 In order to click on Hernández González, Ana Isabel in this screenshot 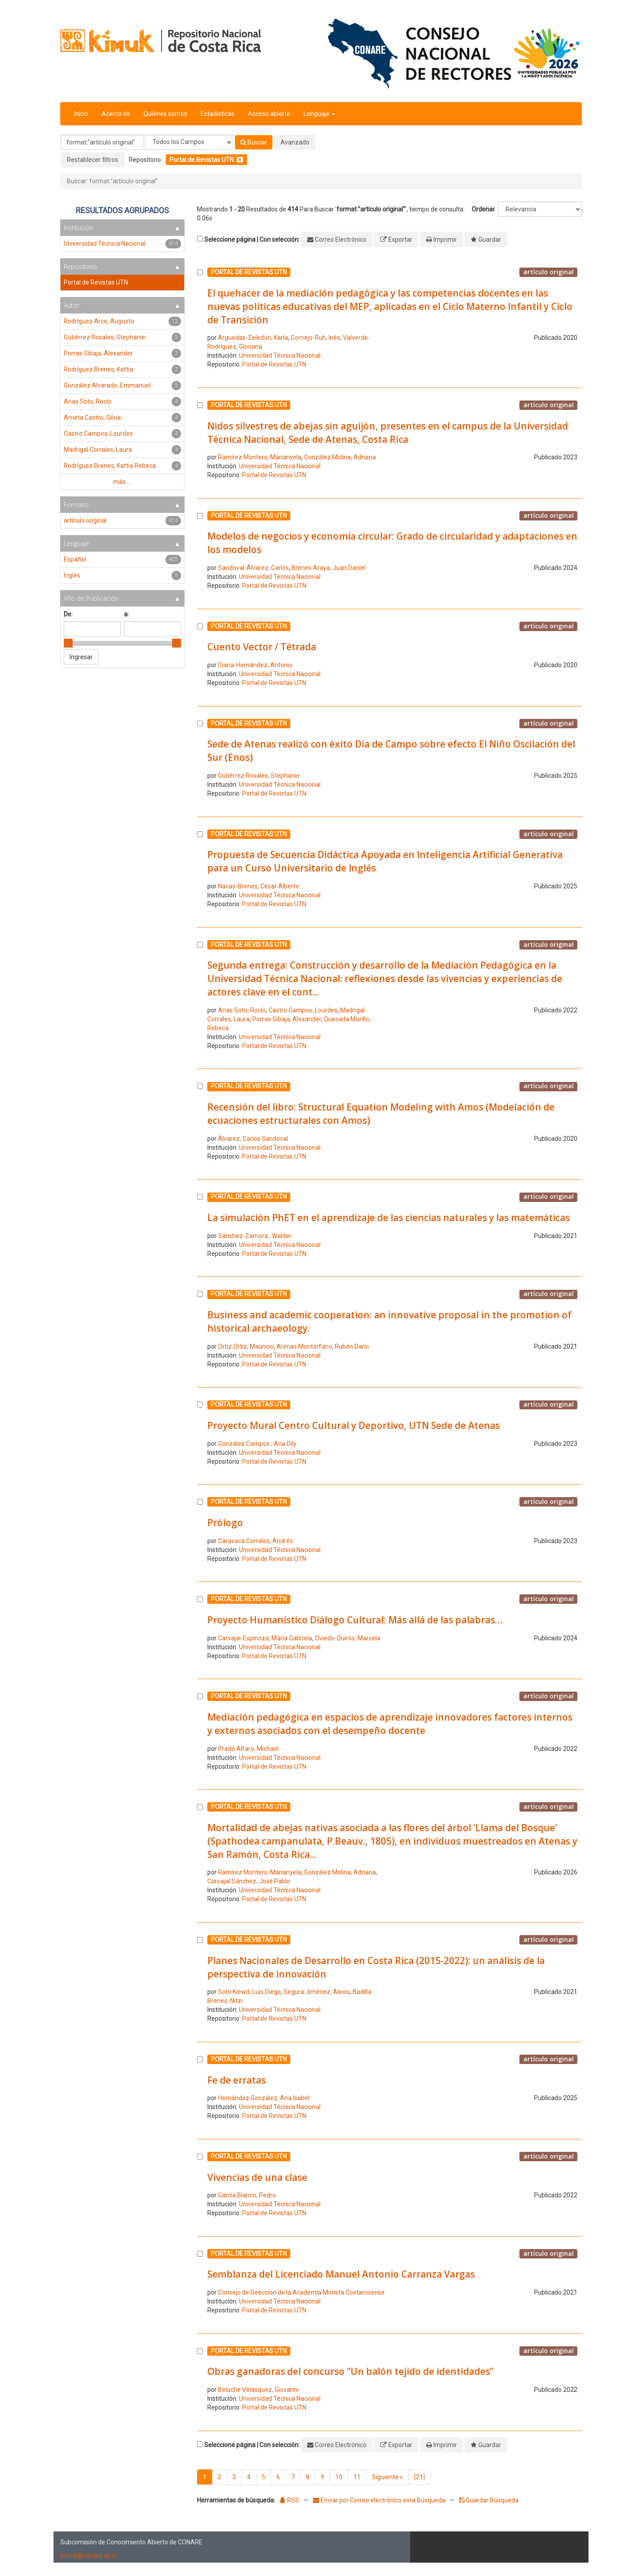, I will do `click(263, 2097)`.